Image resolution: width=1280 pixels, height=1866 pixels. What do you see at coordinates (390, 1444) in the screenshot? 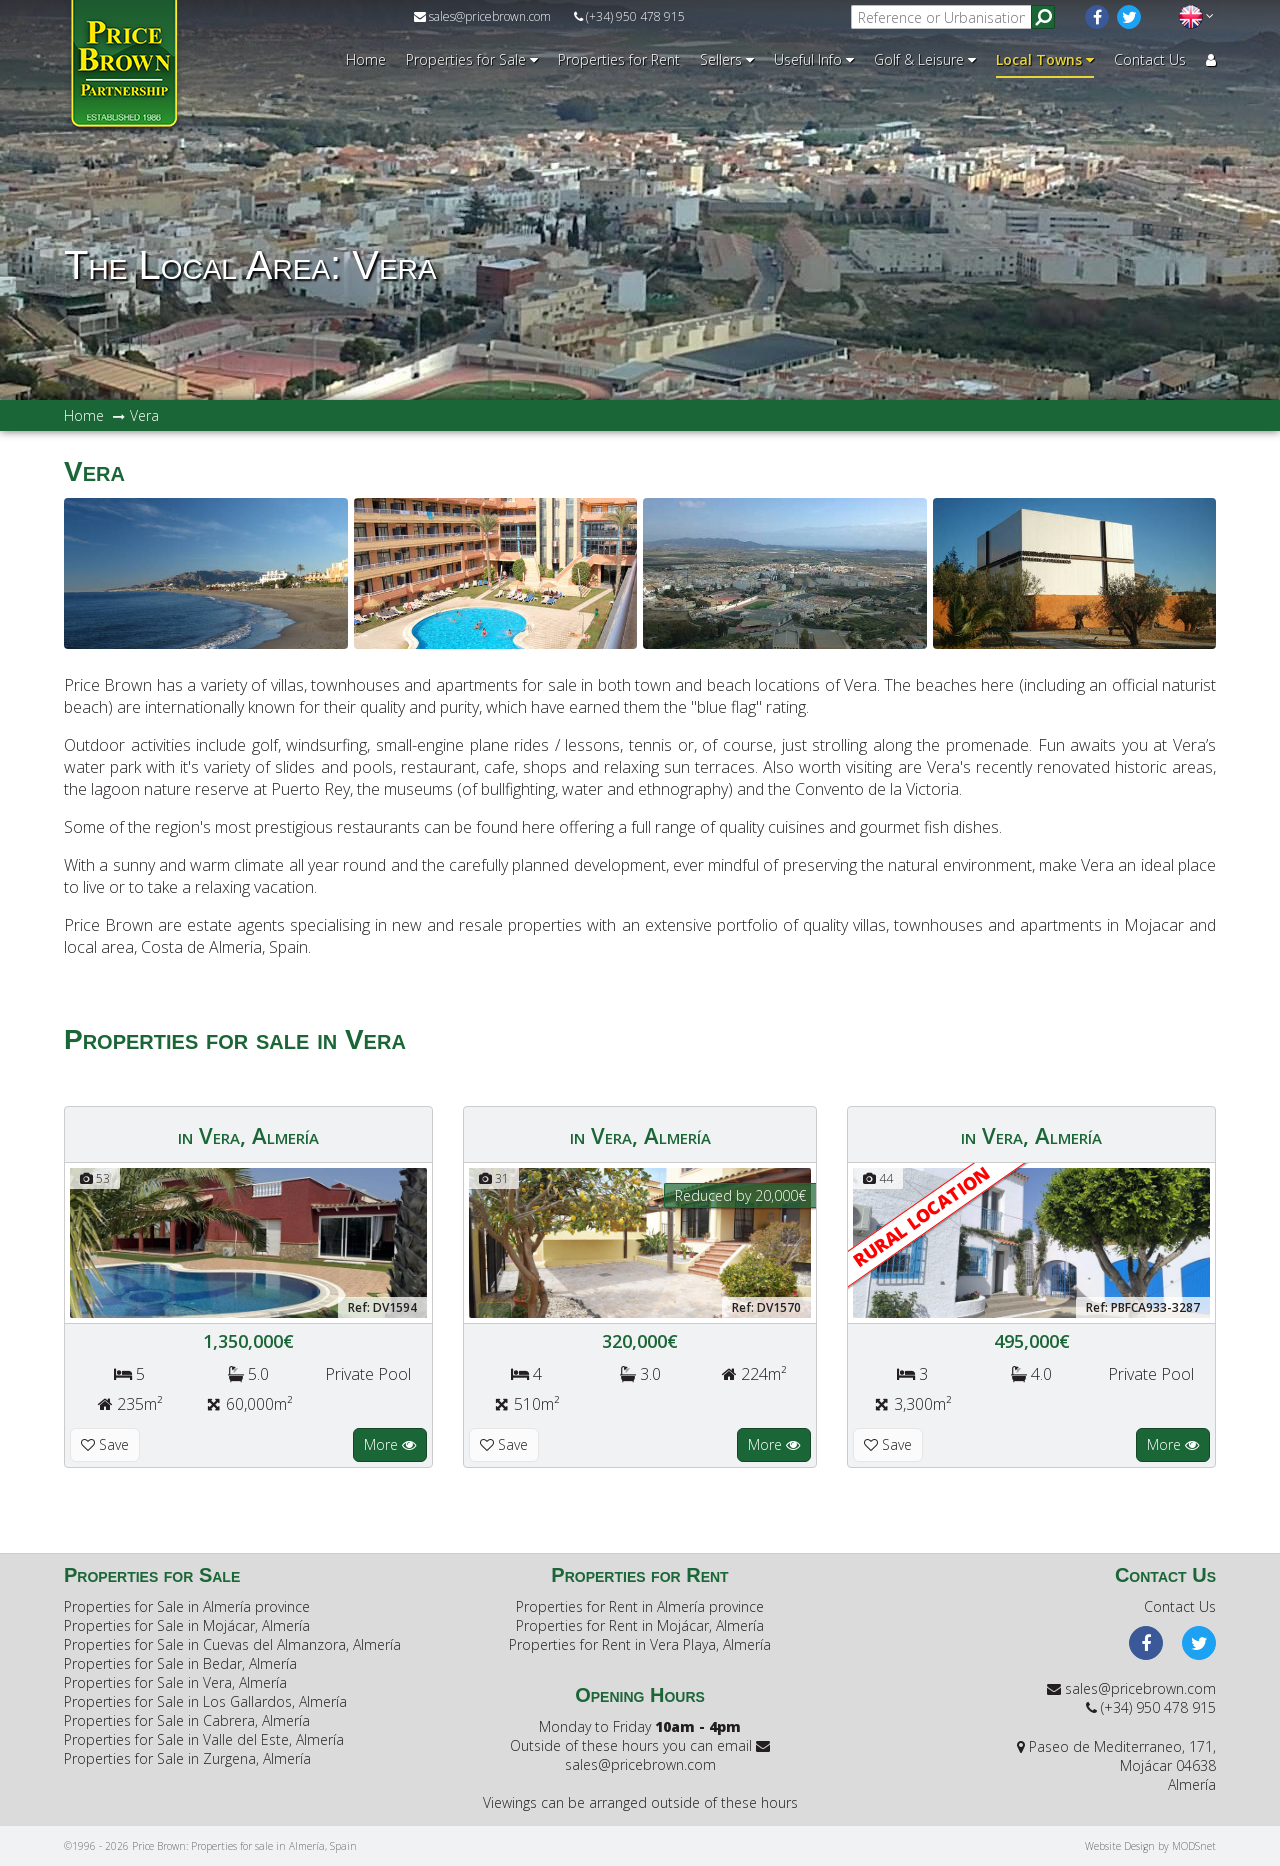
I see `More` at bounding box center [390, 1444].